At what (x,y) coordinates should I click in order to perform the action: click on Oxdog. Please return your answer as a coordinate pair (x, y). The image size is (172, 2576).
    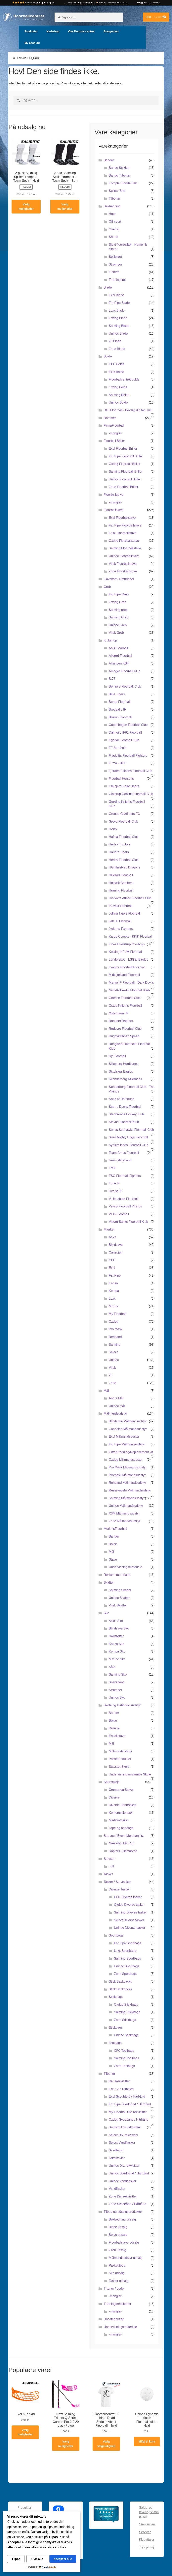
    Looking at the image, I should click on (113, 1321).